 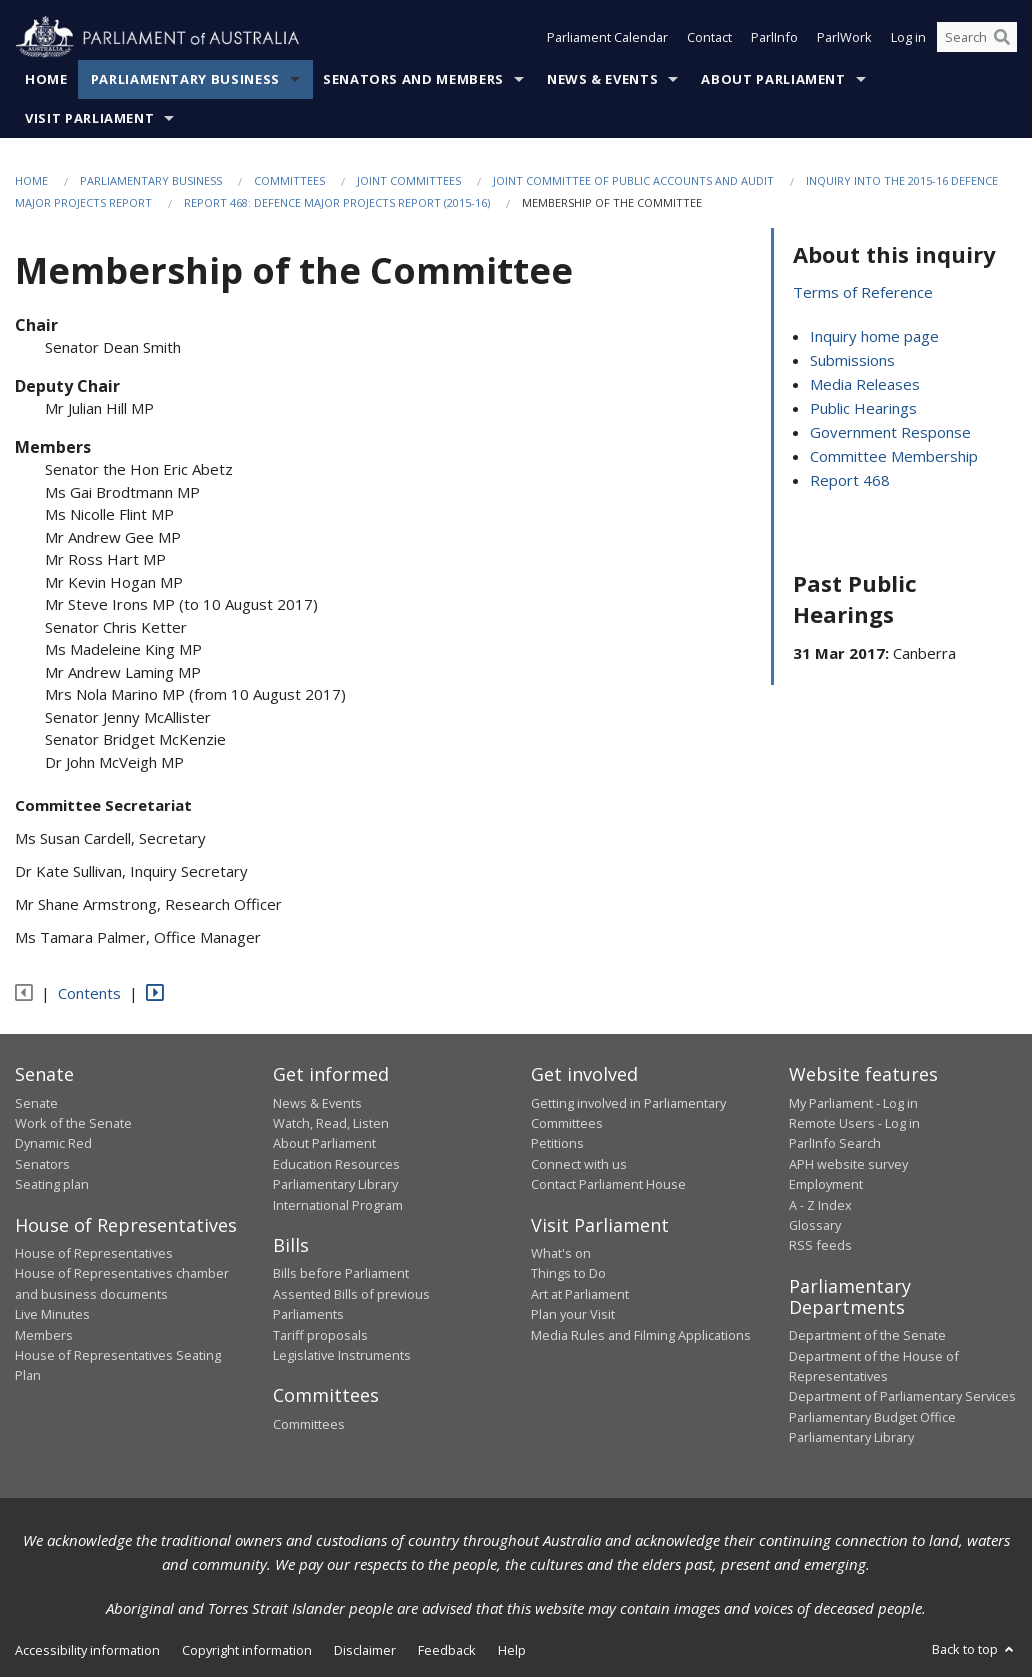 What do you see at coordinates (854, 1123) in the screenshot?
I see `Remote Users - Log in` at bounding box center [854, 1123].